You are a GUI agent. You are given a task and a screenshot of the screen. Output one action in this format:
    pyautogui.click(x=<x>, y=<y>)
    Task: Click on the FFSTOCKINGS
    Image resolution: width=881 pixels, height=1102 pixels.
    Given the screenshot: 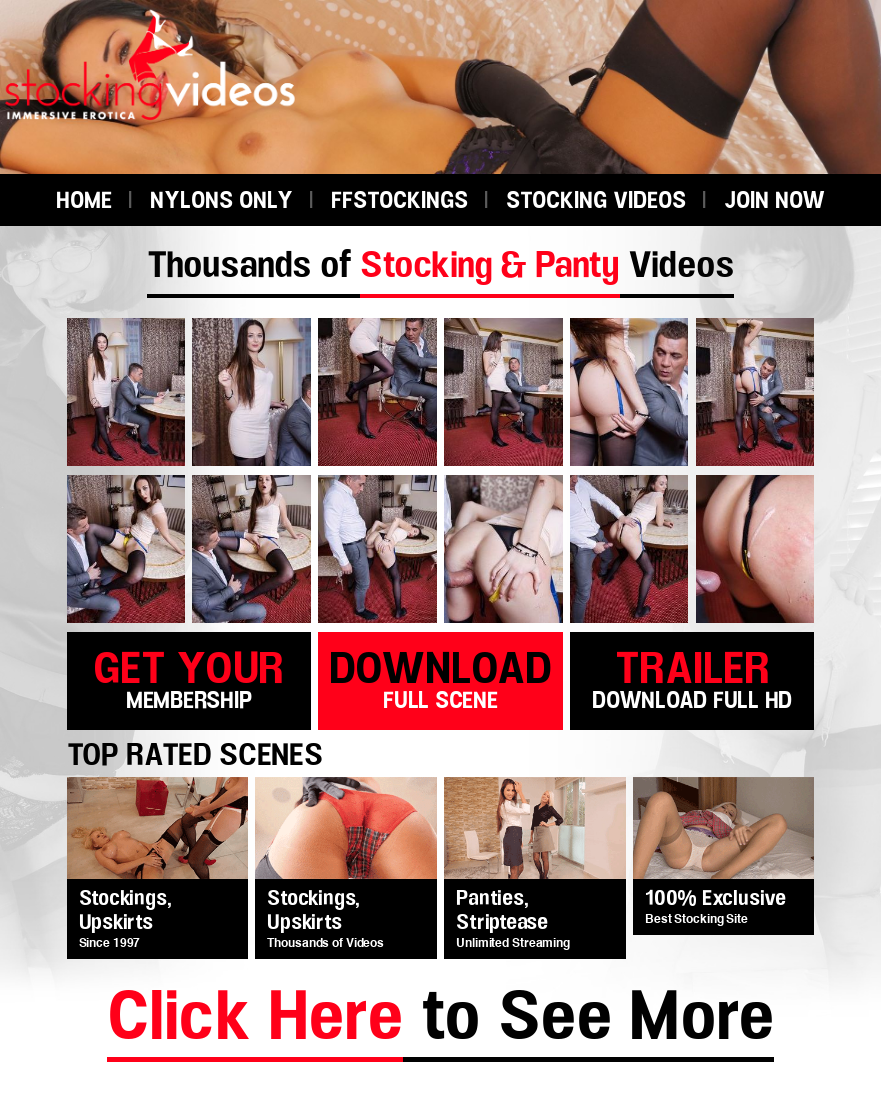 What is the action you would take?
    pyautogui.click(x=399, y=201)
    